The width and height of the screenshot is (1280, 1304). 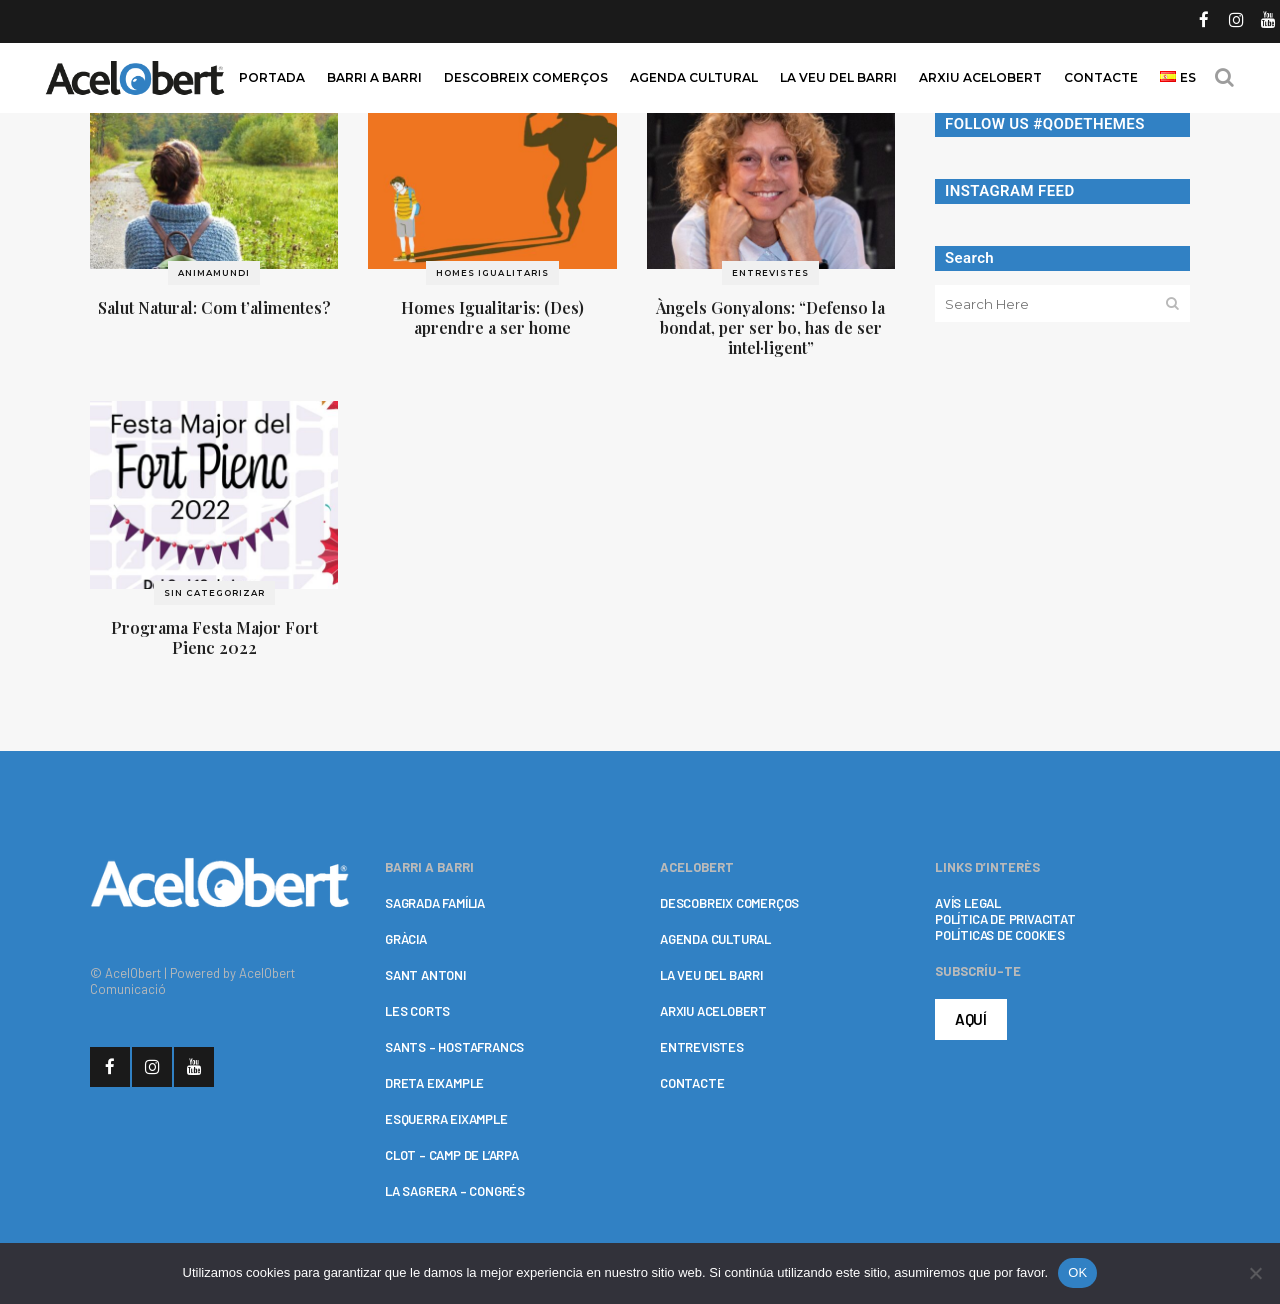 I want to click on LA VEU DEL BARRI, so click(x=711, y=975).